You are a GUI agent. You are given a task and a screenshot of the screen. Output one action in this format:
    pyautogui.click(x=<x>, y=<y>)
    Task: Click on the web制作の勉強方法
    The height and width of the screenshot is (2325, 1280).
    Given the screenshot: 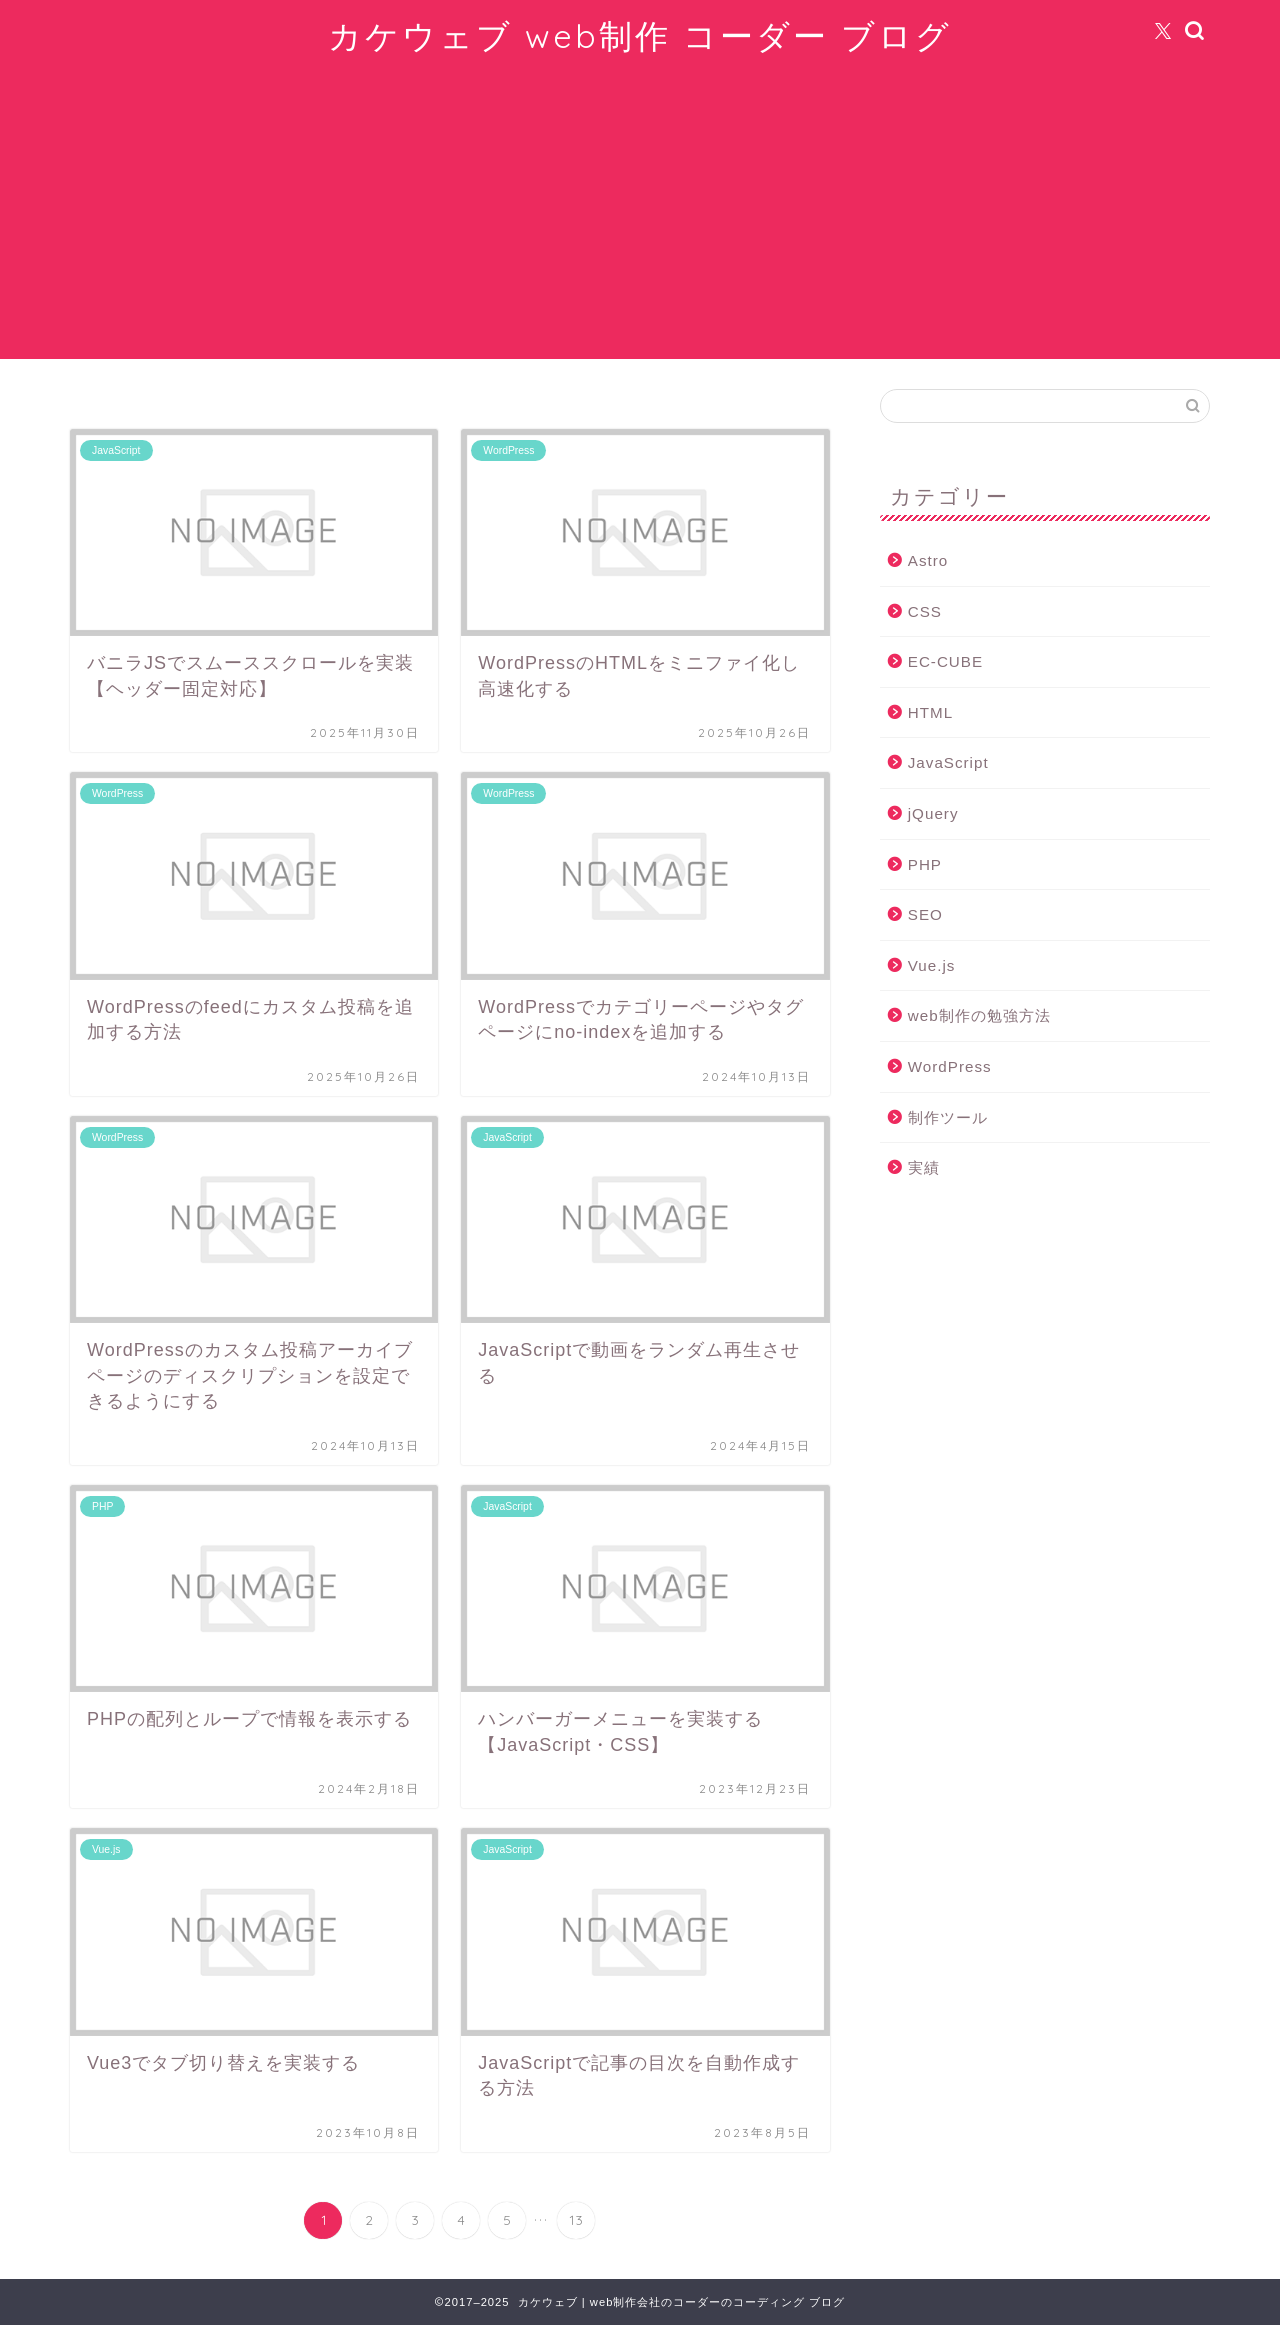 What is the action you would take?
    pyautogui.click(x=979, y=1015)
    